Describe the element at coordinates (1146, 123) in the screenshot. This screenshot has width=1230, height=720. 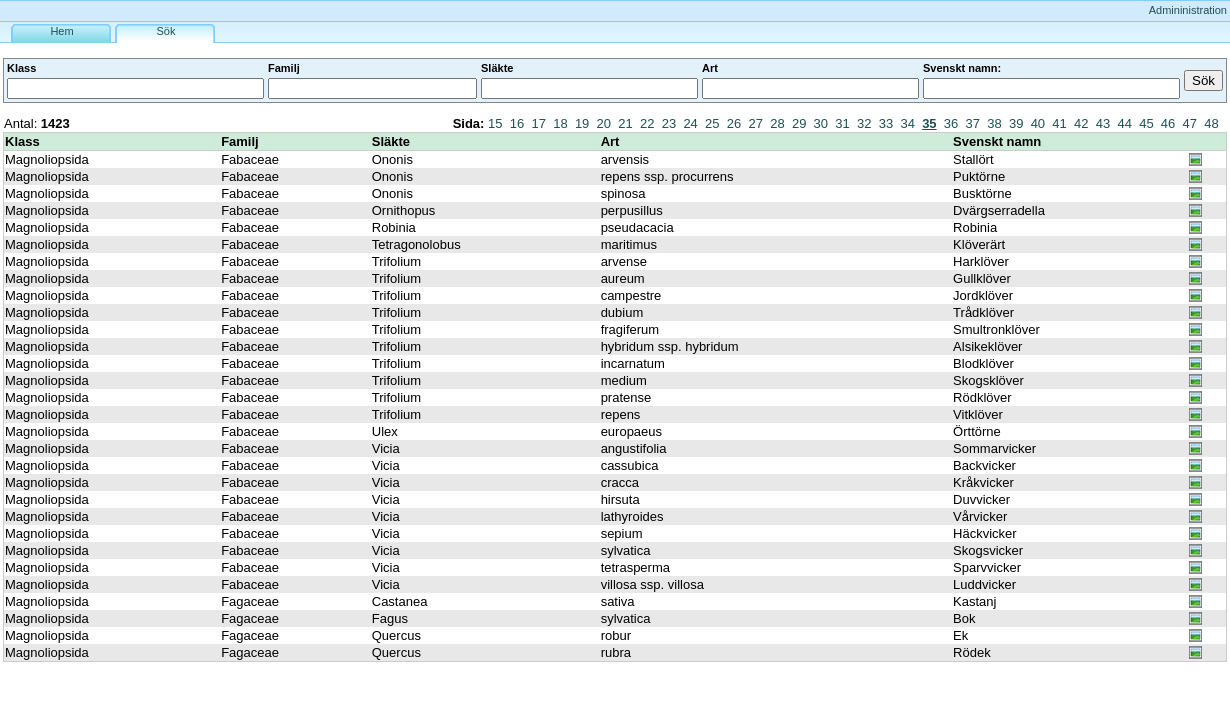
I see `45` at that location.